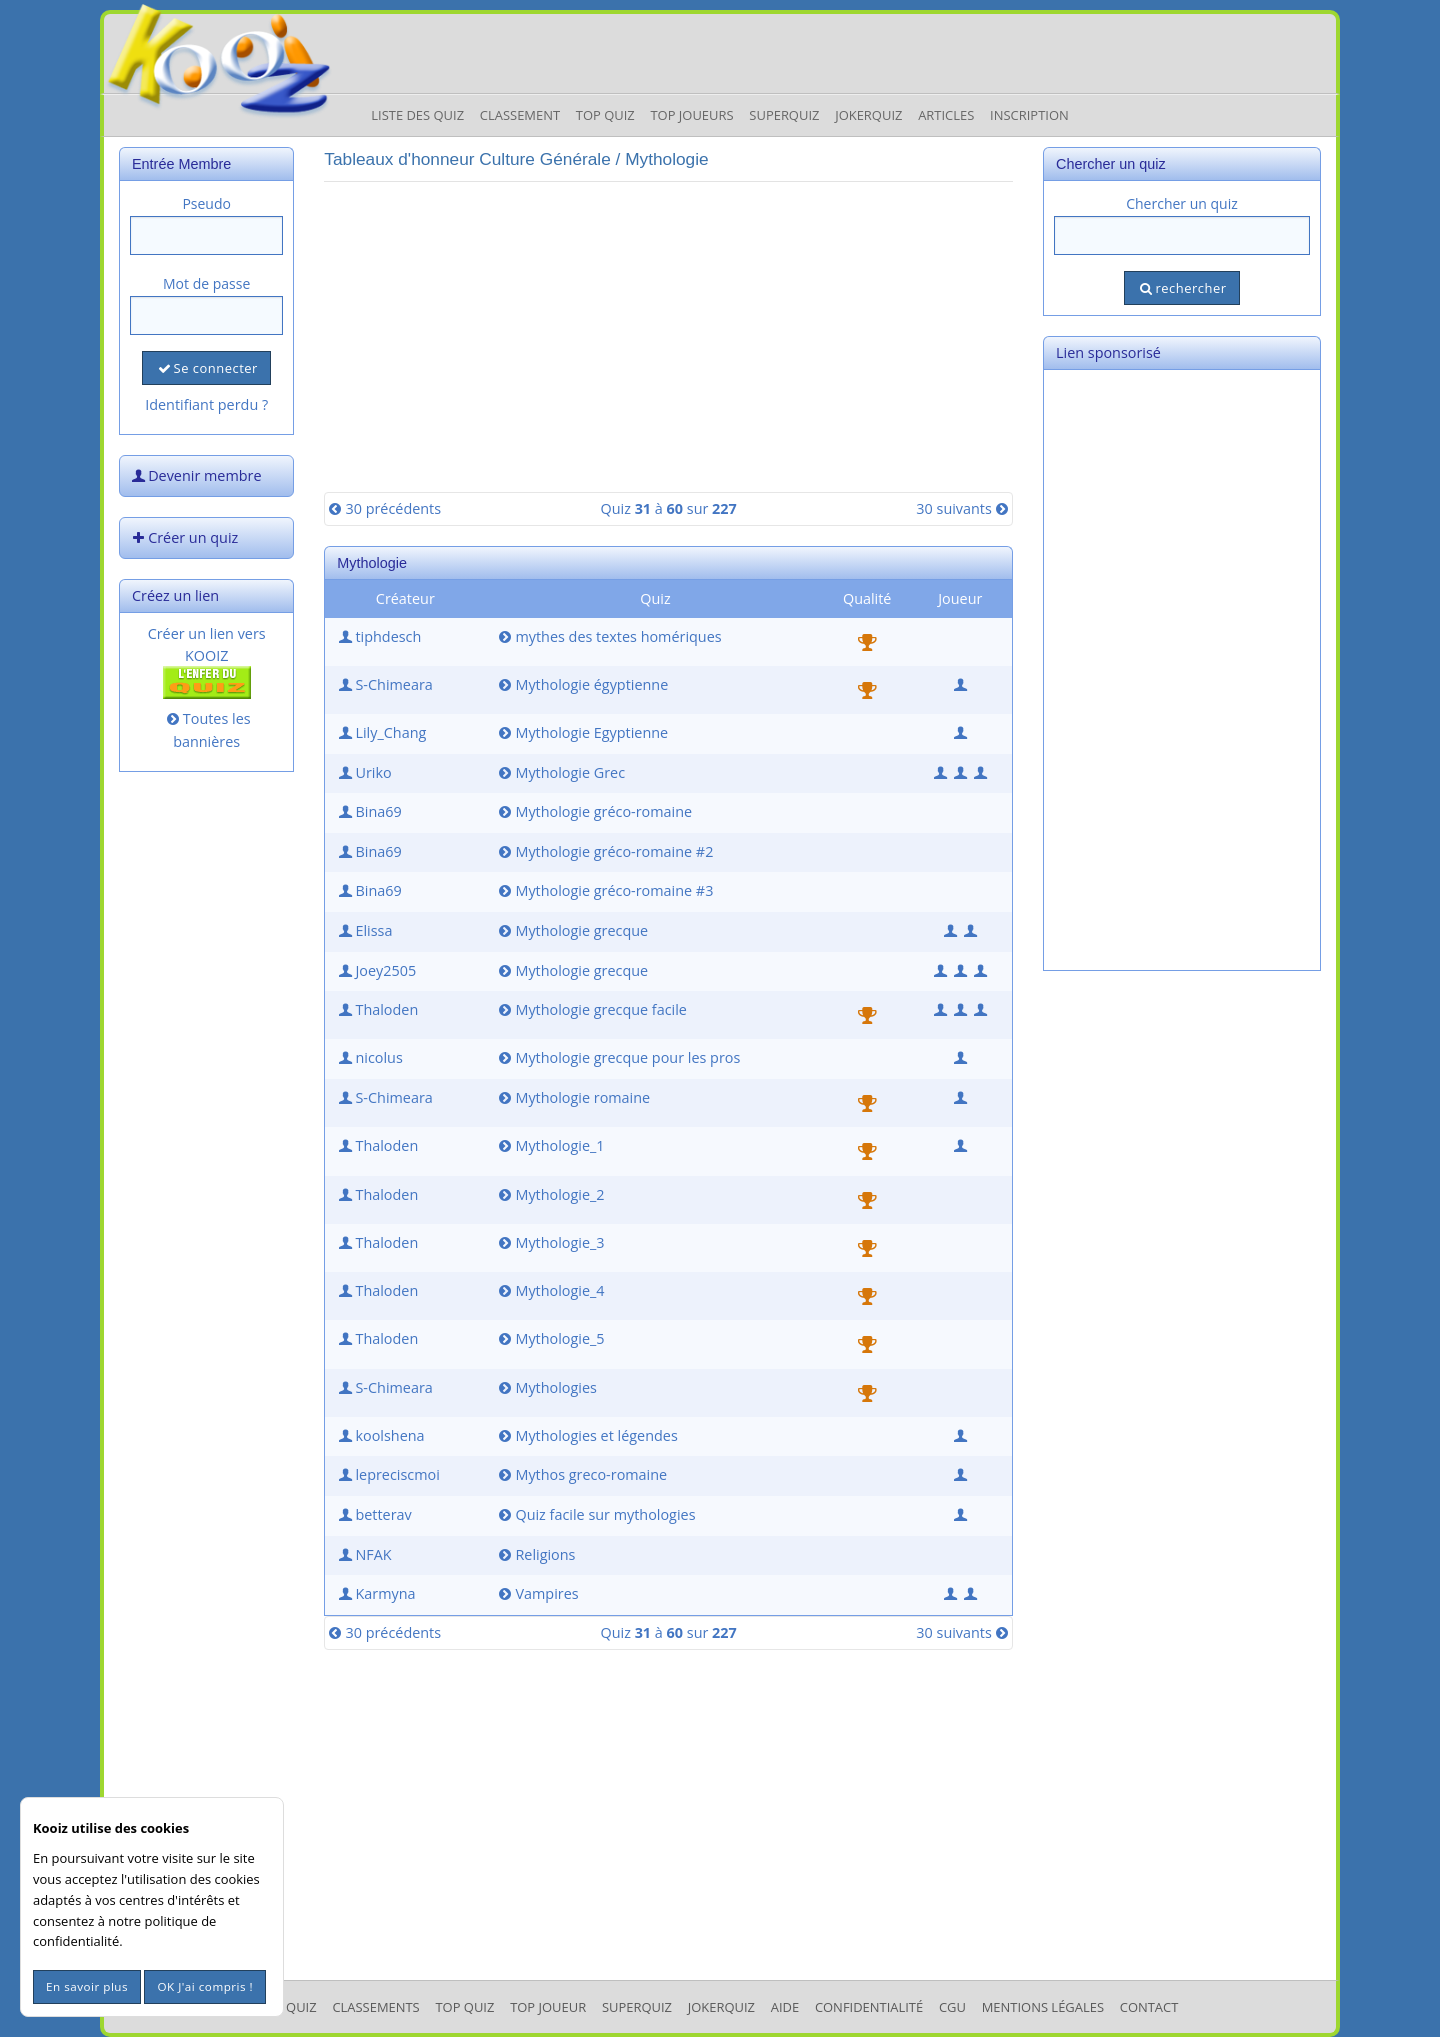 The image size is (1440, 2037). Describe the element at coordinates (363, 772) in the screenshot. I see `Uriko` at that location.